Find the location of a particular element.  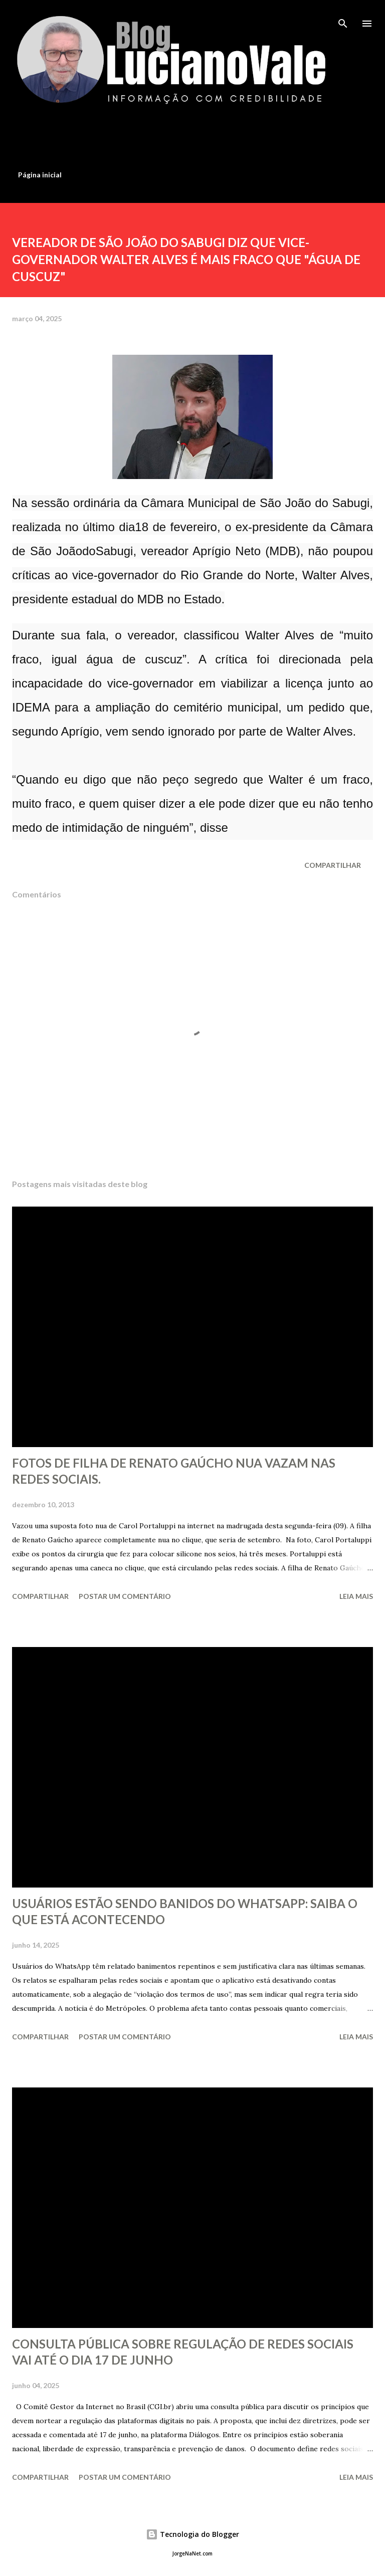

Postar um comentário is located at coordinates (125, 1596).